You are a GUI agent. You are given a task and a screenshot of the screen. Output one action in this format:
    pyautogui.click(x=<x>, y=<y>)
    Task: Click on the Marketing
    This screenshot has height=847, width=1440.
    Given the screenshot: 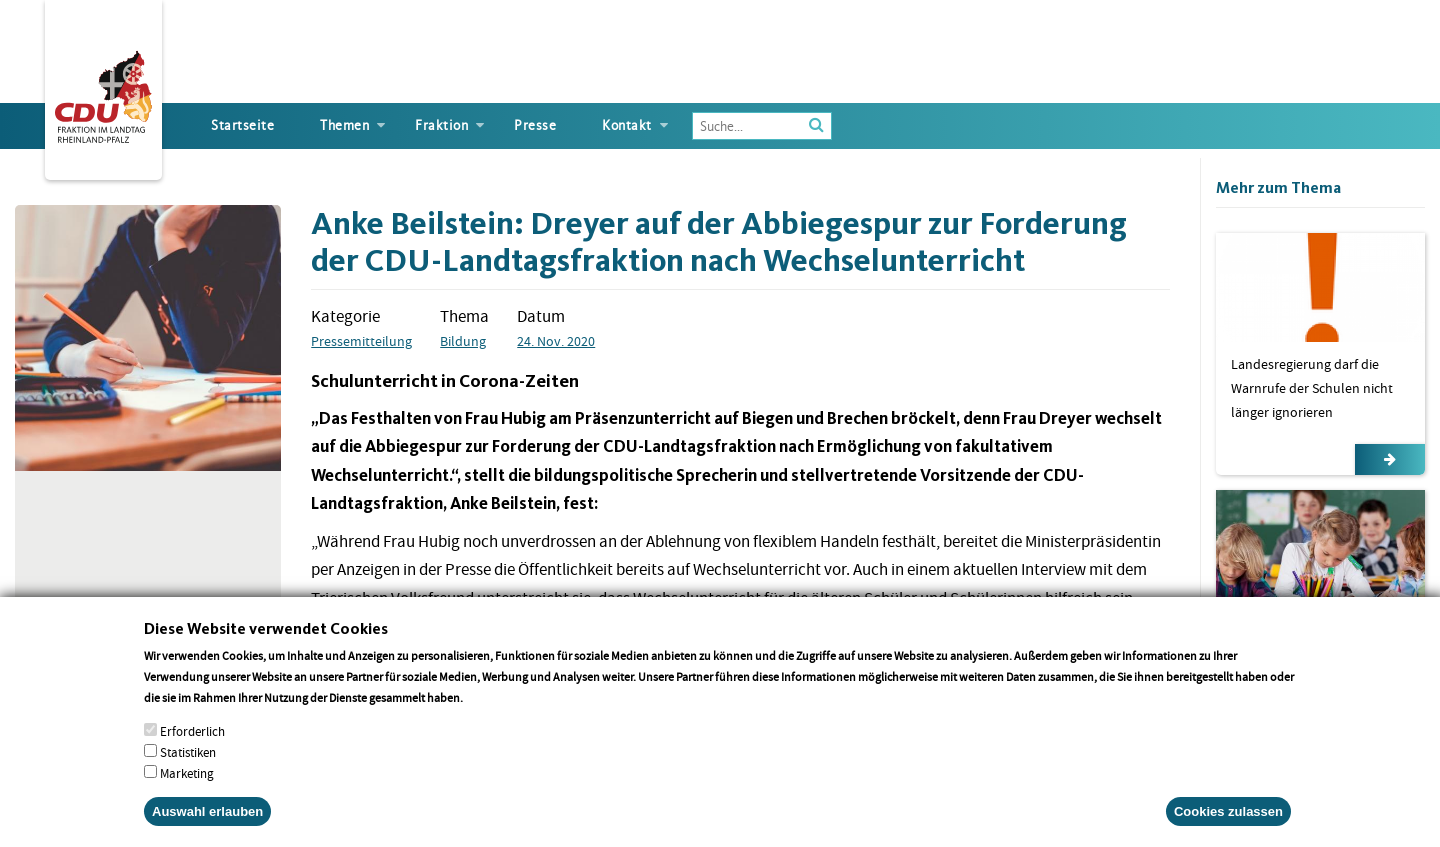 What is the action you would take?
    pyautogui.click(x=187, y=786)
    